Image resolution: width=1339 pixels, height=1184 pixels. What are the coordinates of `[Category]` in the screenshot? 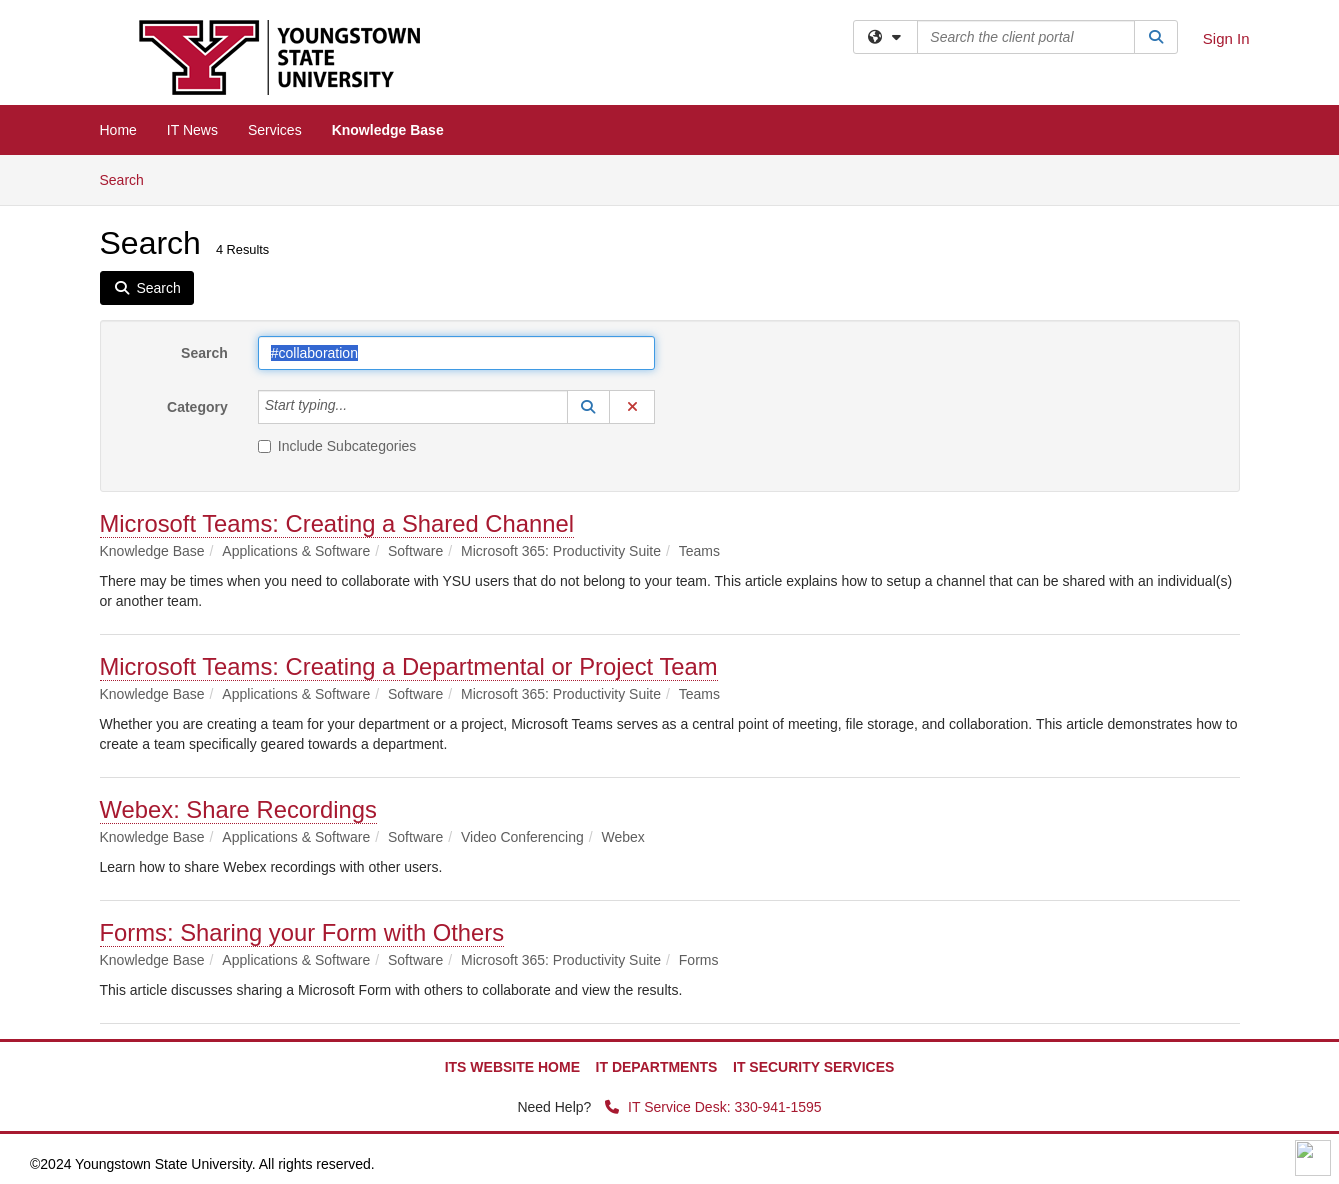 It's located at (358, 407).